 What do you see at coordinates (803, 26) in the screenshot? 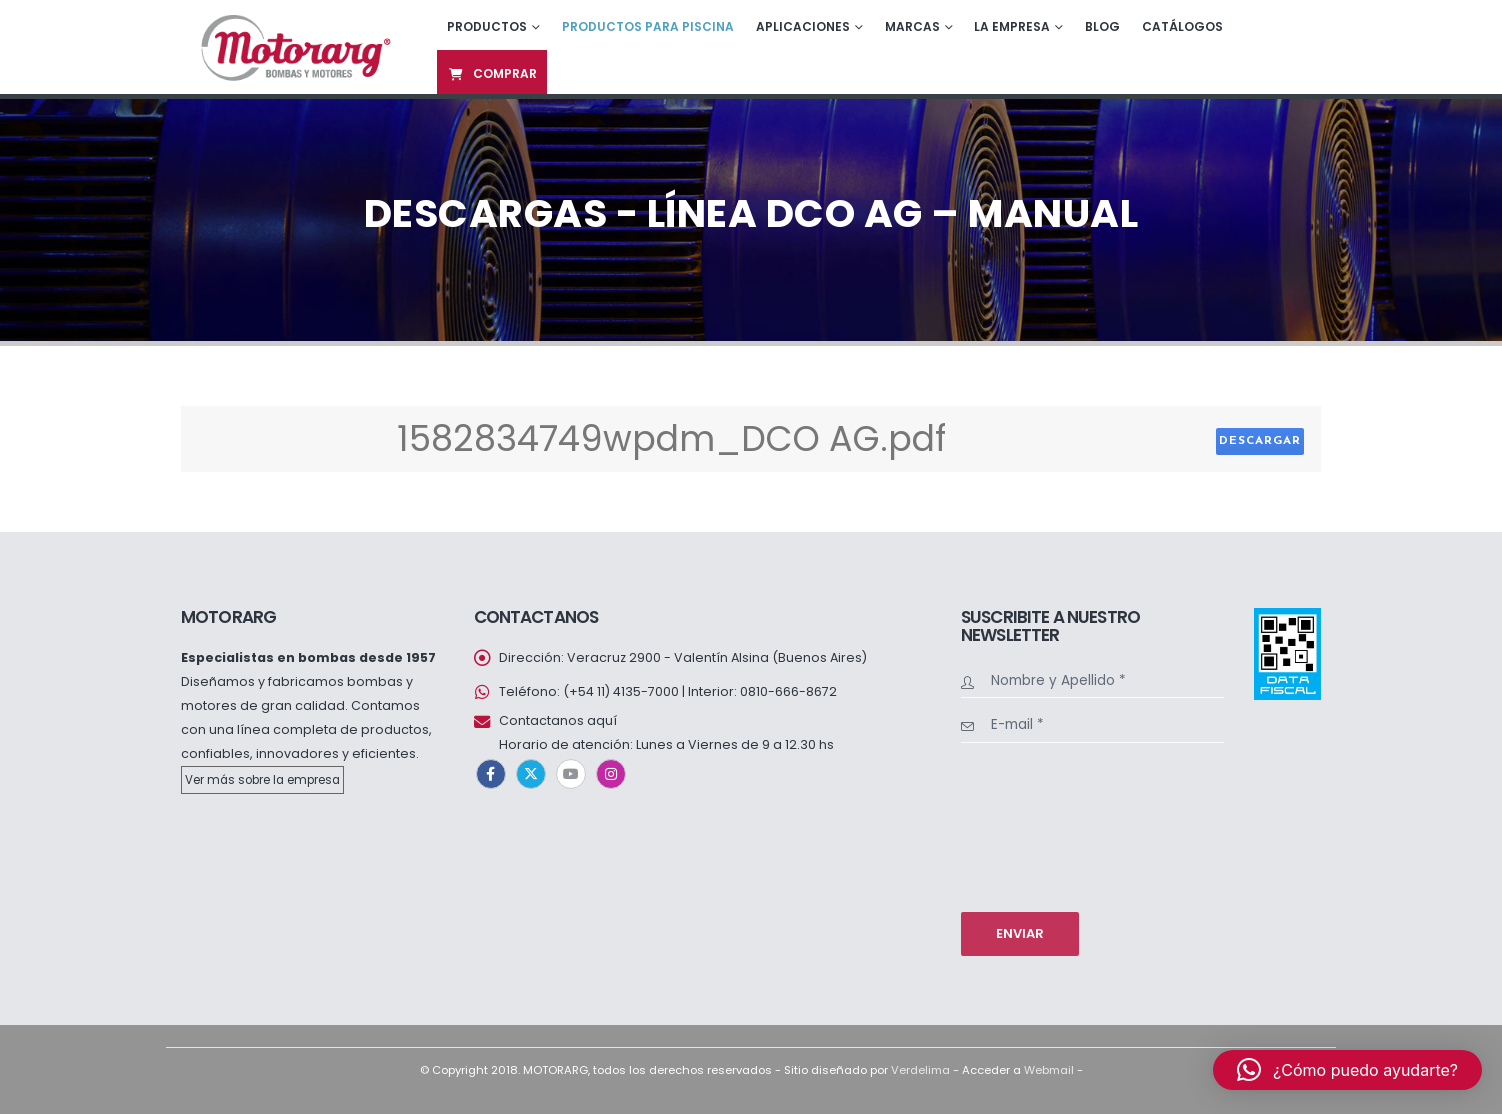
I see `Aplicaciones` at bounding box center [803, 26].